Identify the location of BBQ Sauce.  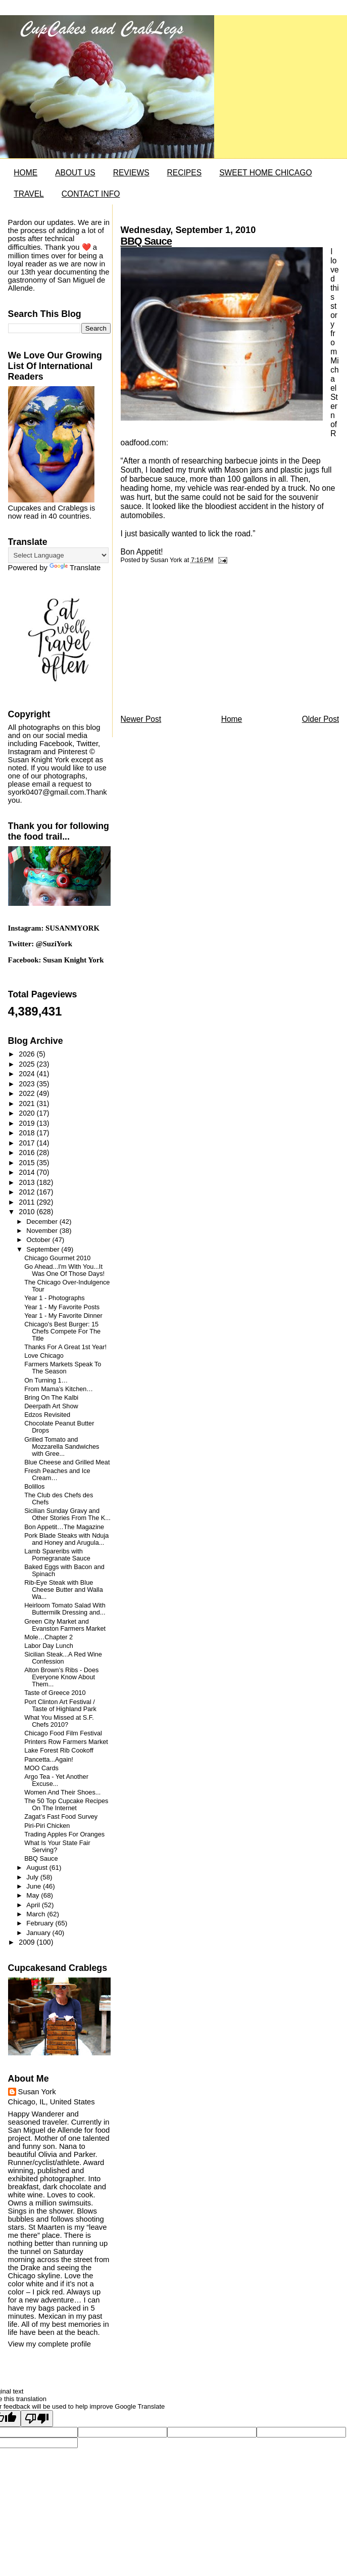
(146, 241).